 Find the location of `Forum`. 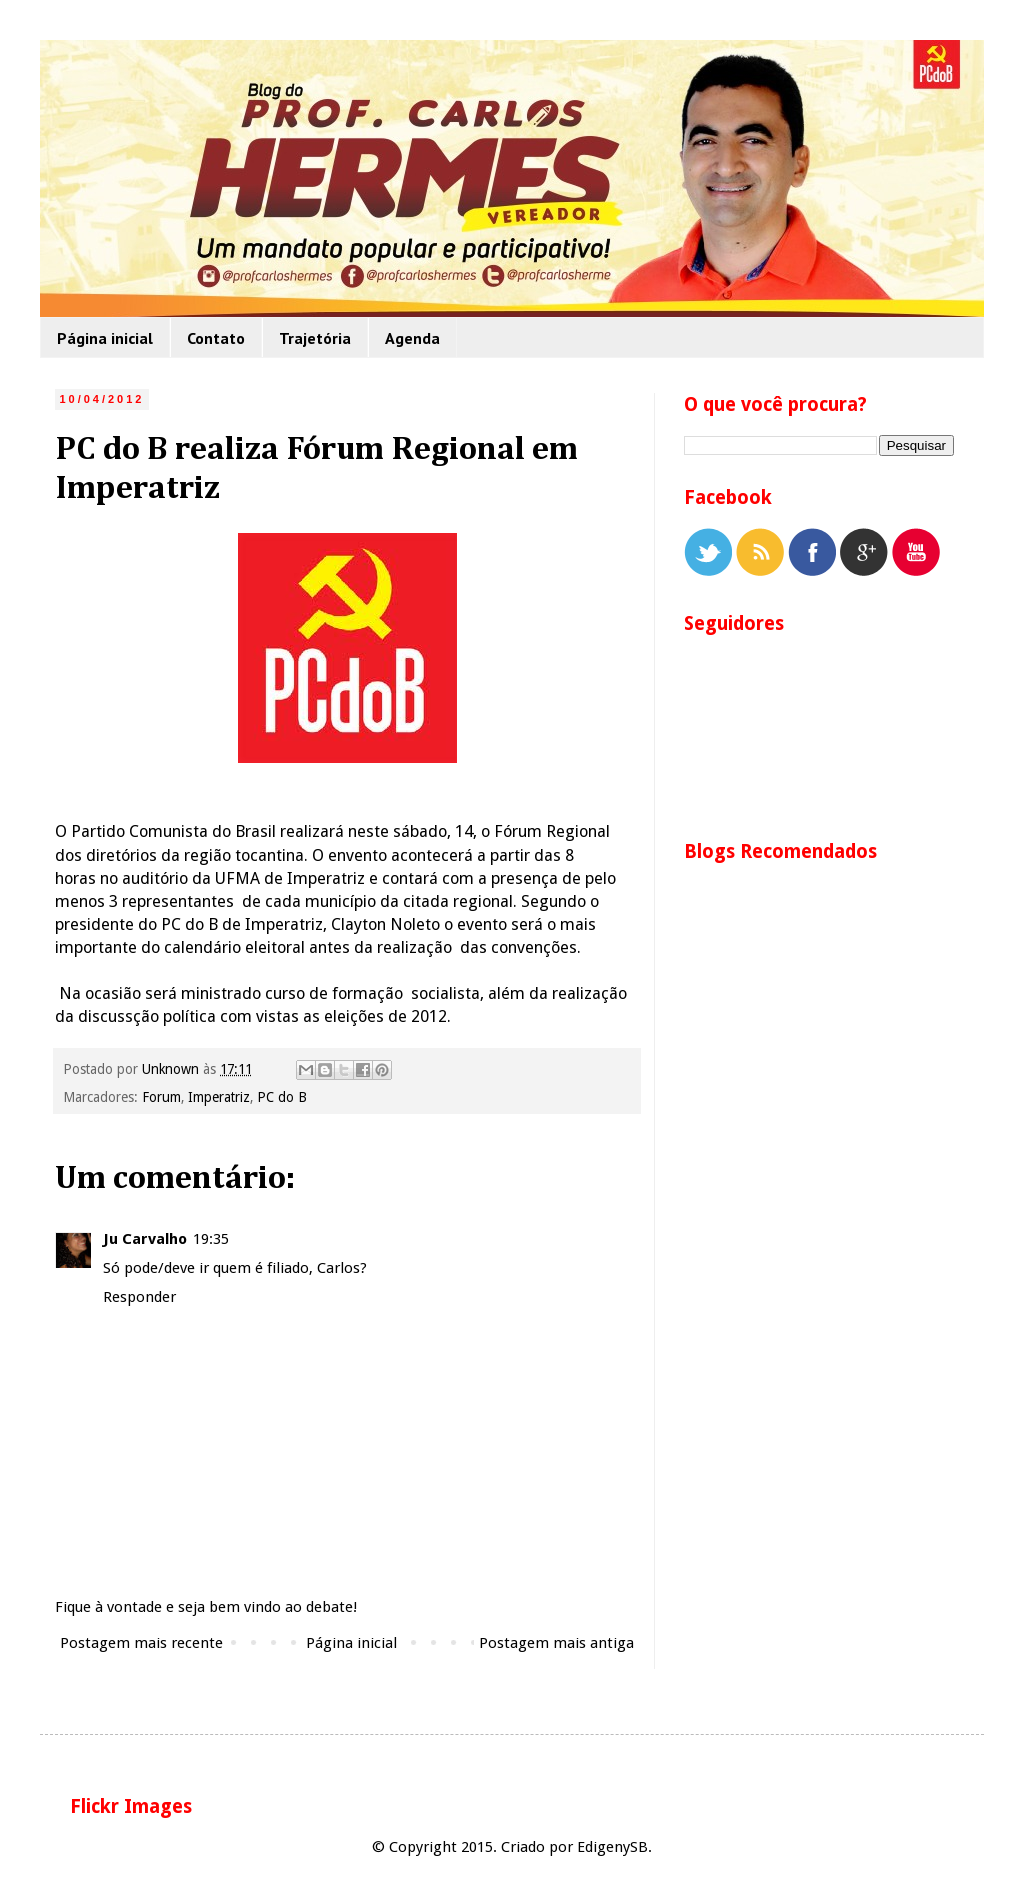

Forum is located at coordinates (161, 1097).